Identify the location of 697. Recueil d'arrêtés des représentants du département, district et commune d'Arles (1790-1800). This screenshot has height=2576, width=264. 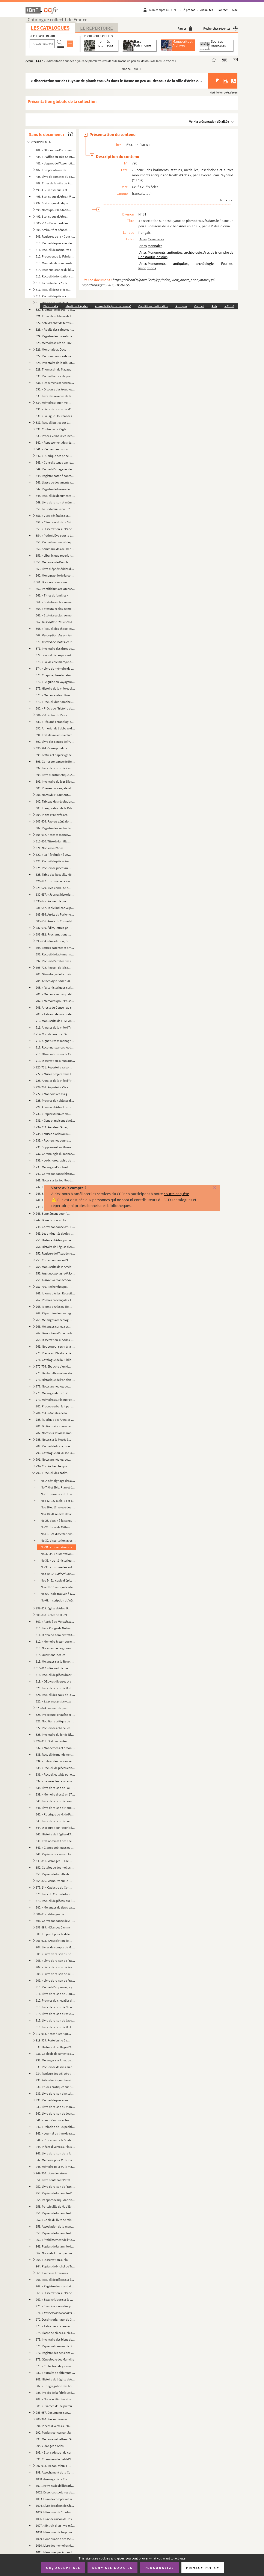
(55, 961).